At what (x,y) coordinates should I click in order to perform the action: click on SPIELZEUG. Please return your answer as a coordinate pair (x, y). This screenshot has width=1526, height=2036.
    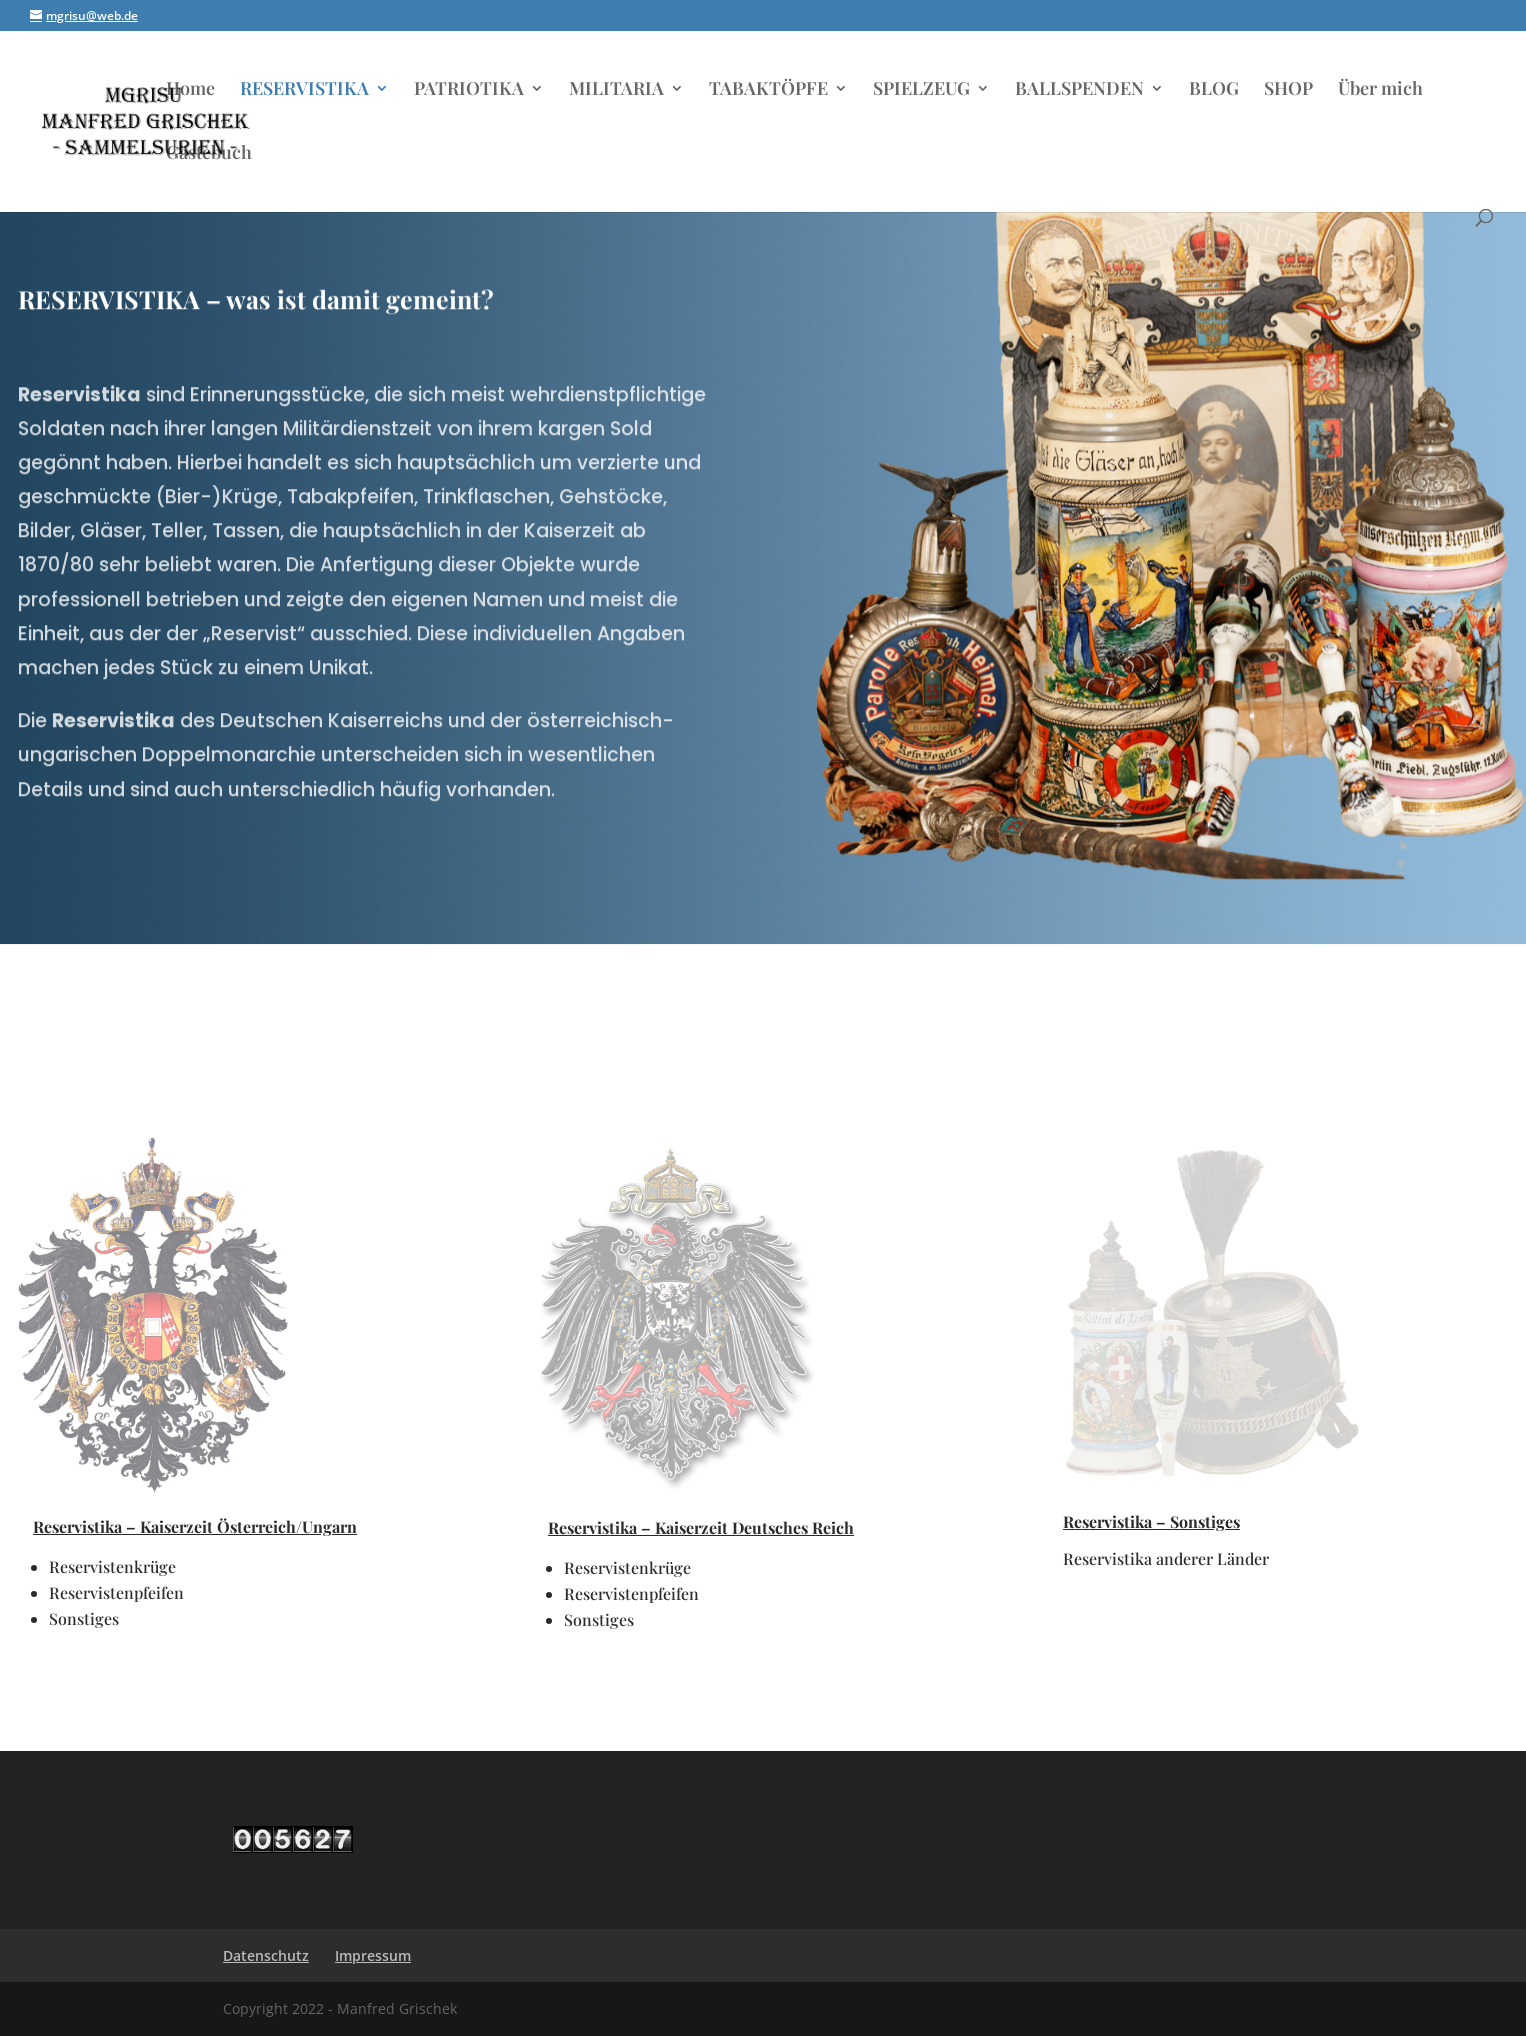
    Looking at the image, I should click on (921, 90).